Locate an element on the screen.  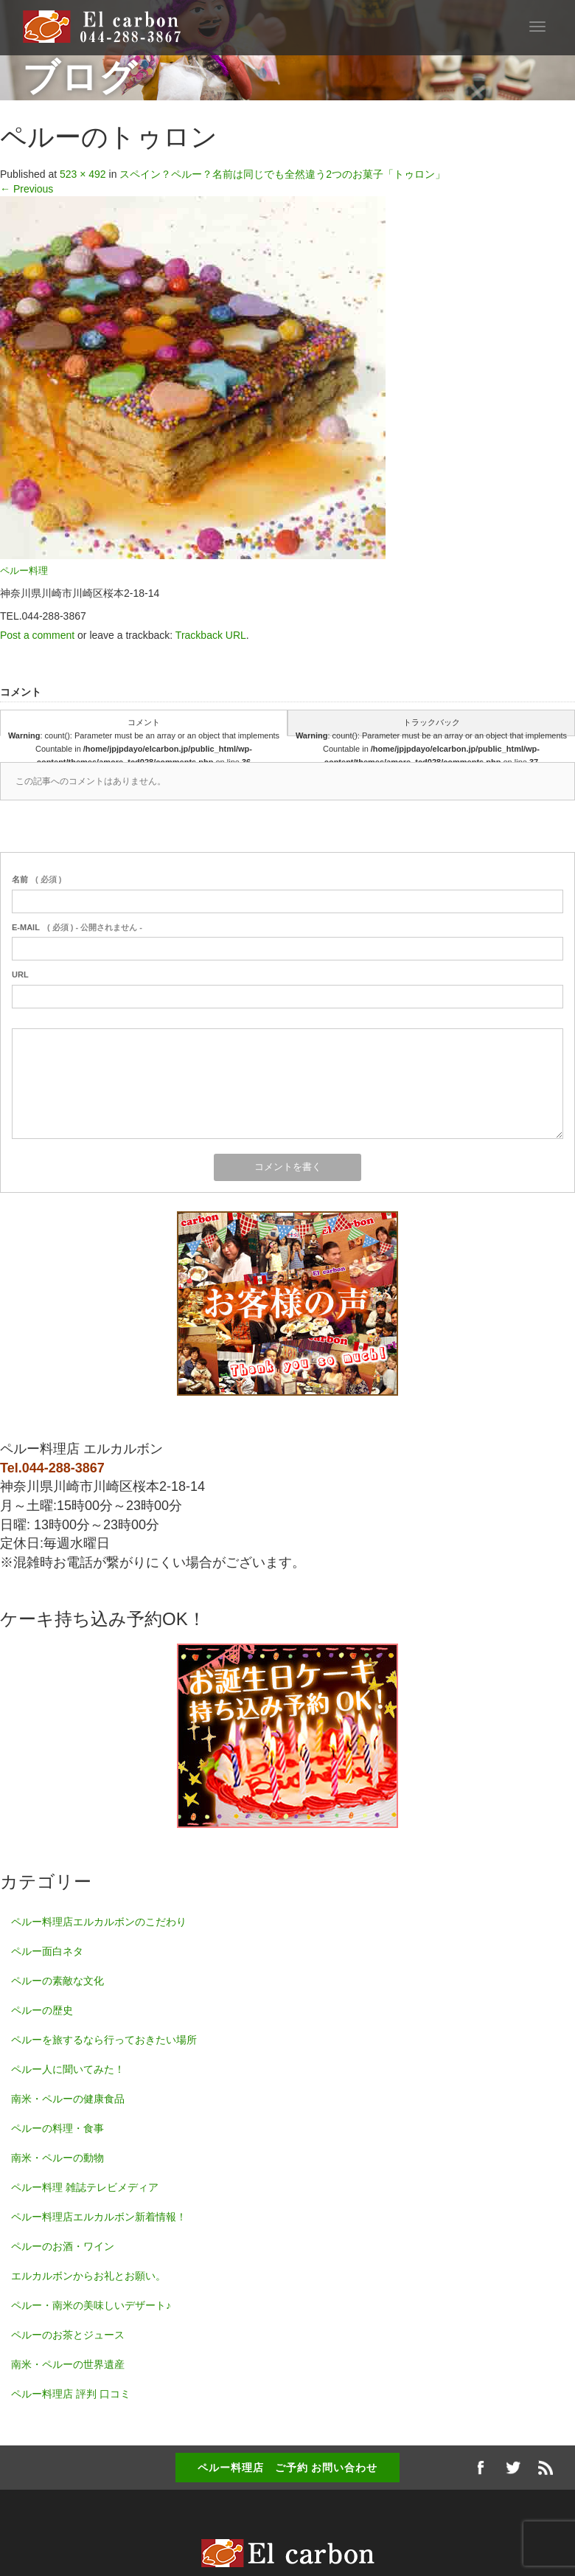
523 × 492 is located at coordinates (83, 174).